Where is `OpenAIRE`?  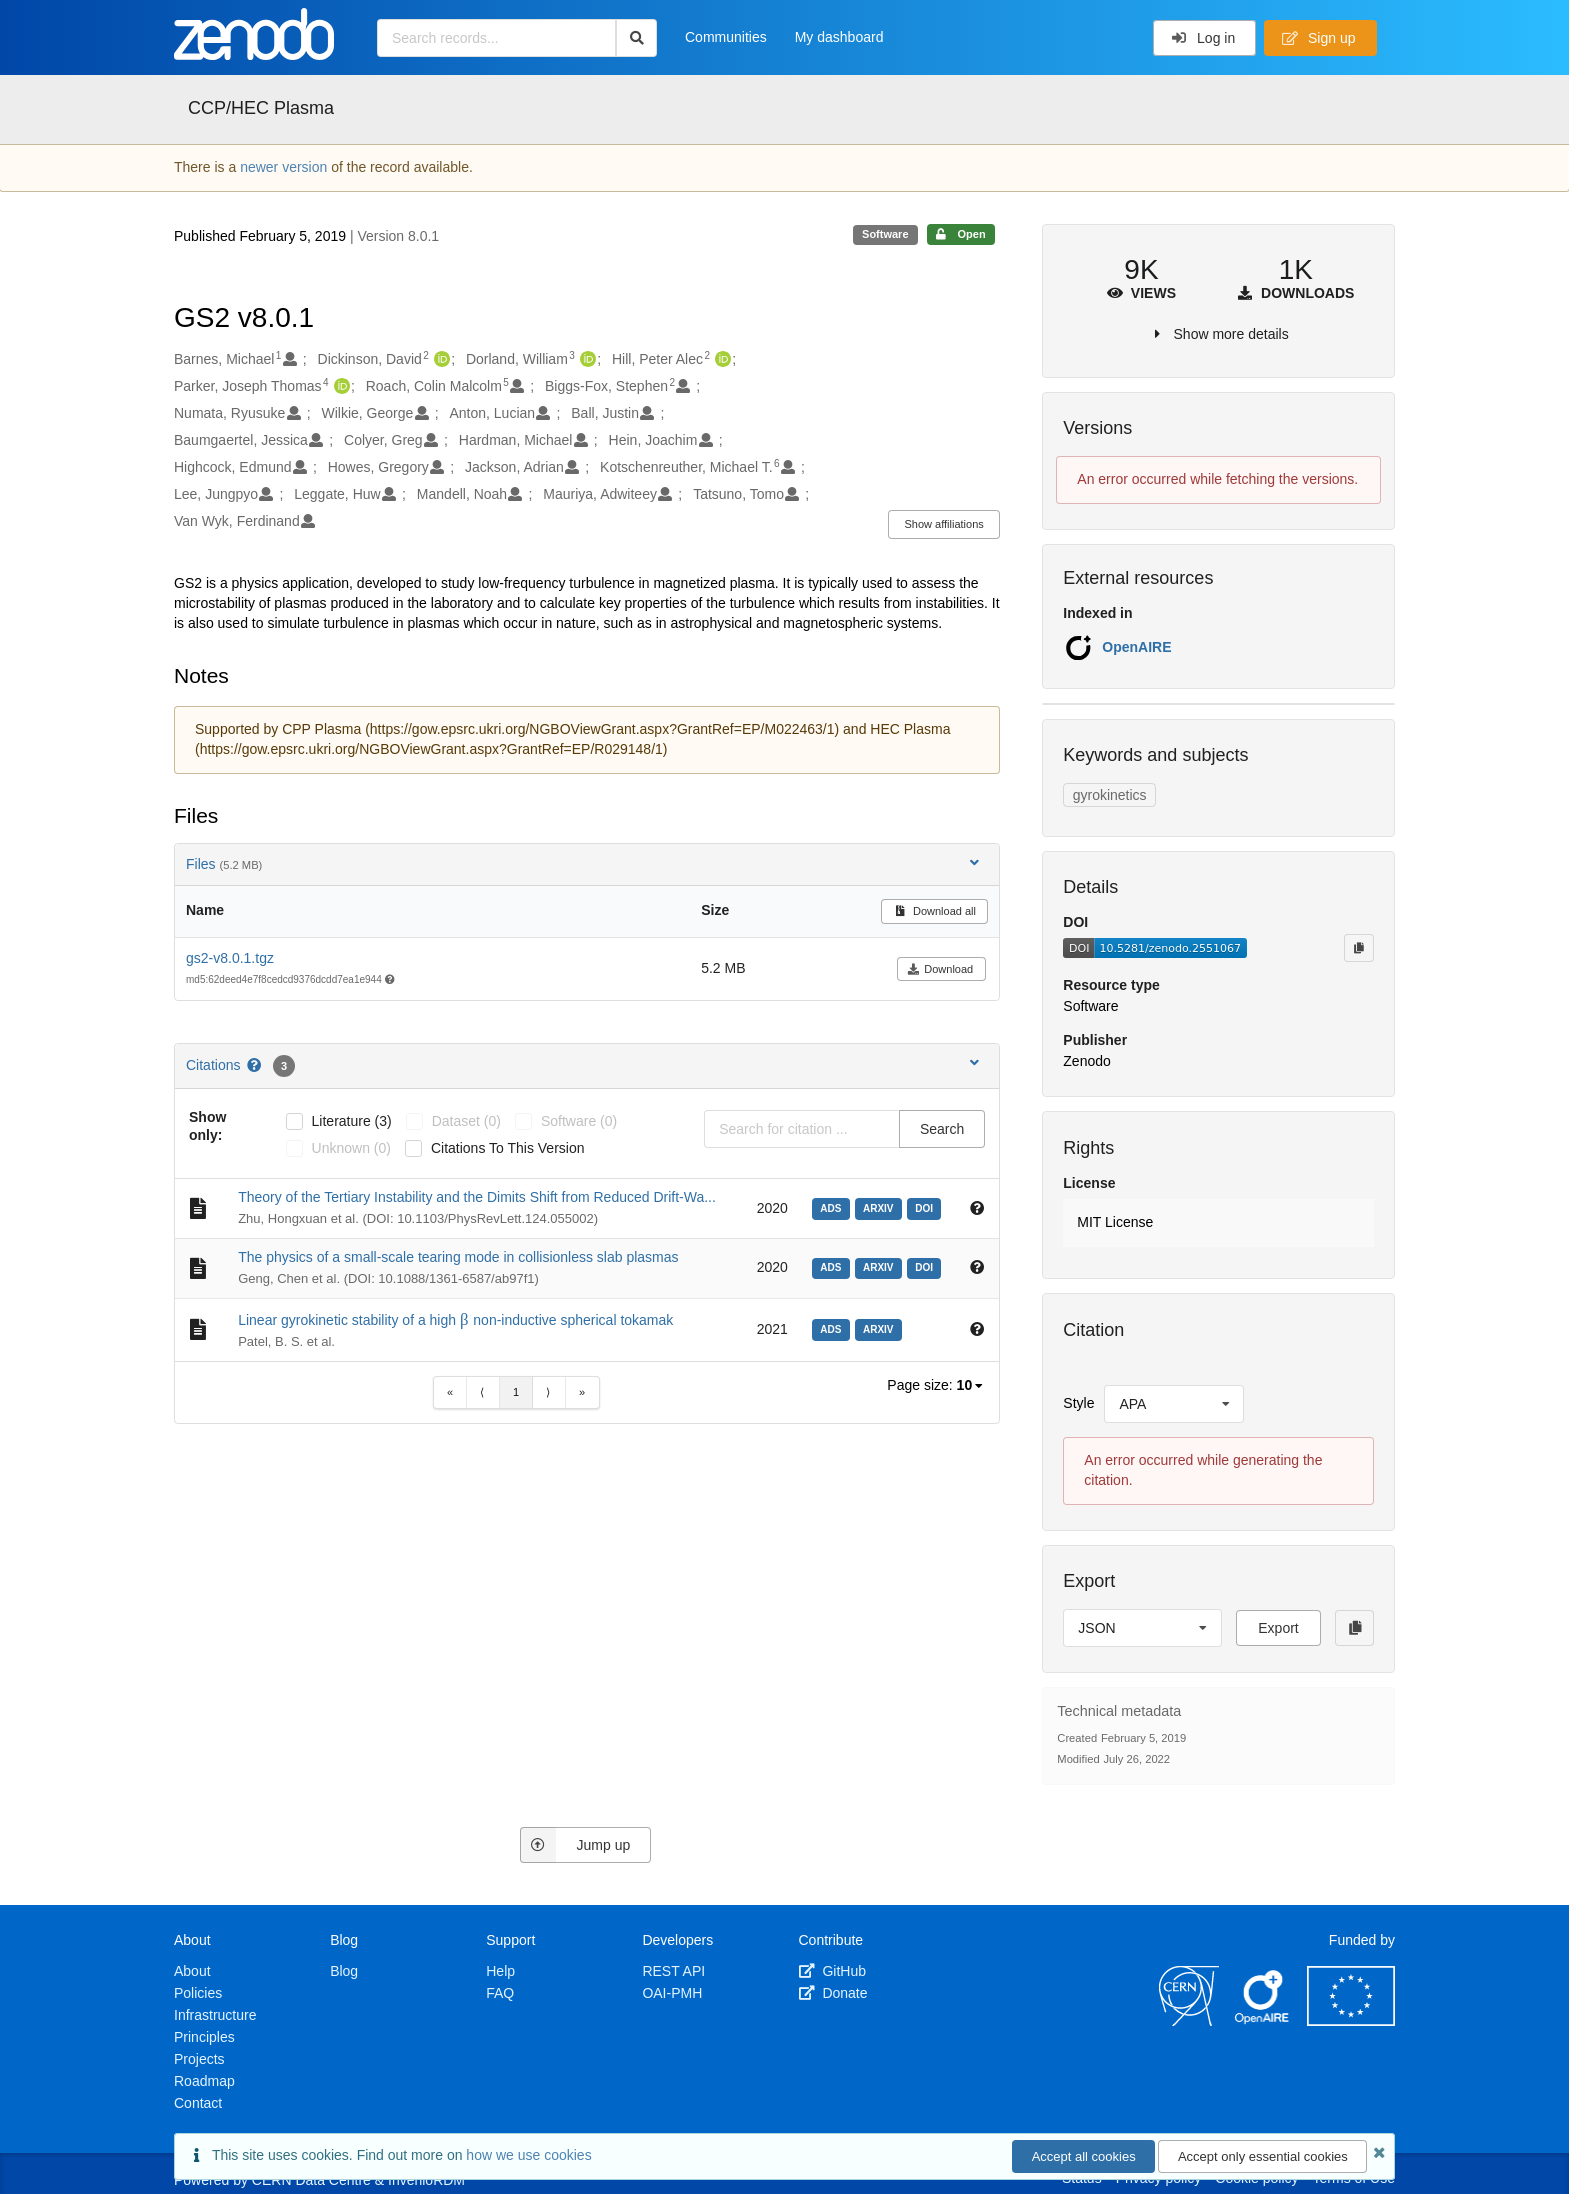 OpenAIRE is located at coordinates (1136, 647).